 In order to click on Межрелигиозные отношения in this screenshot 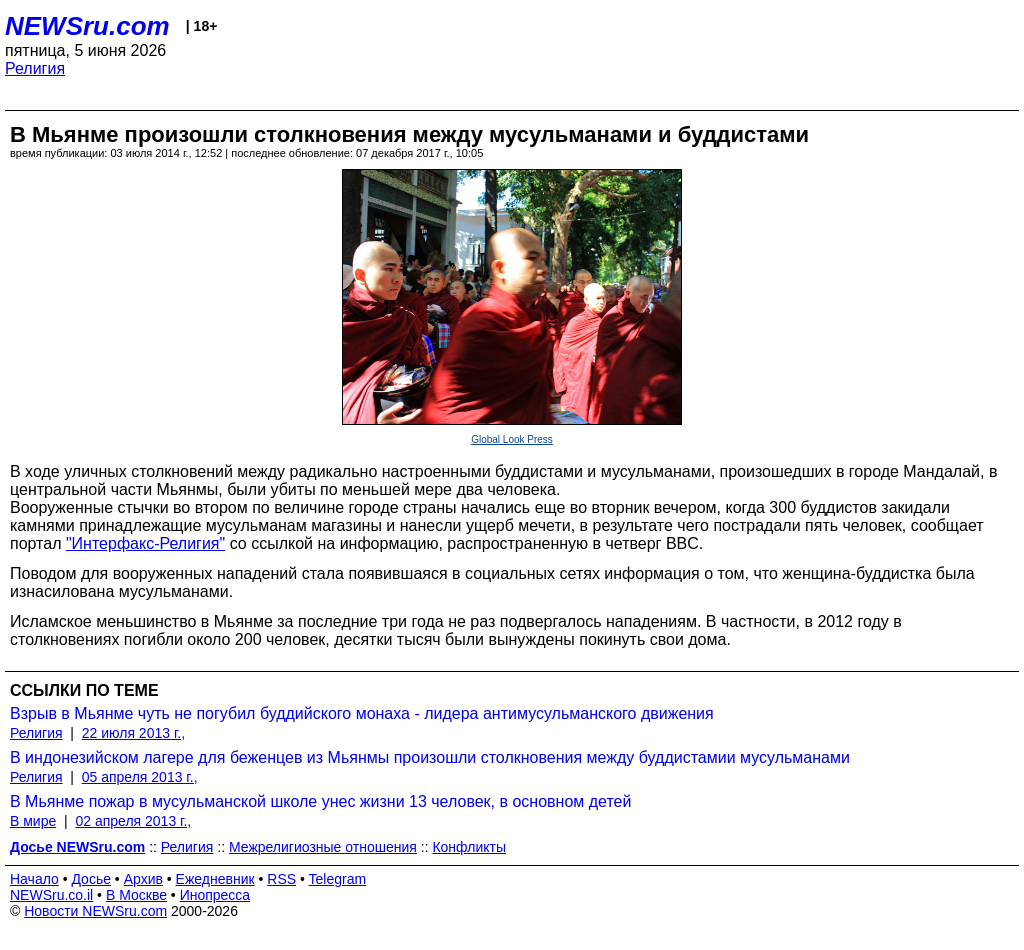, I will do `click(323, 847)`.